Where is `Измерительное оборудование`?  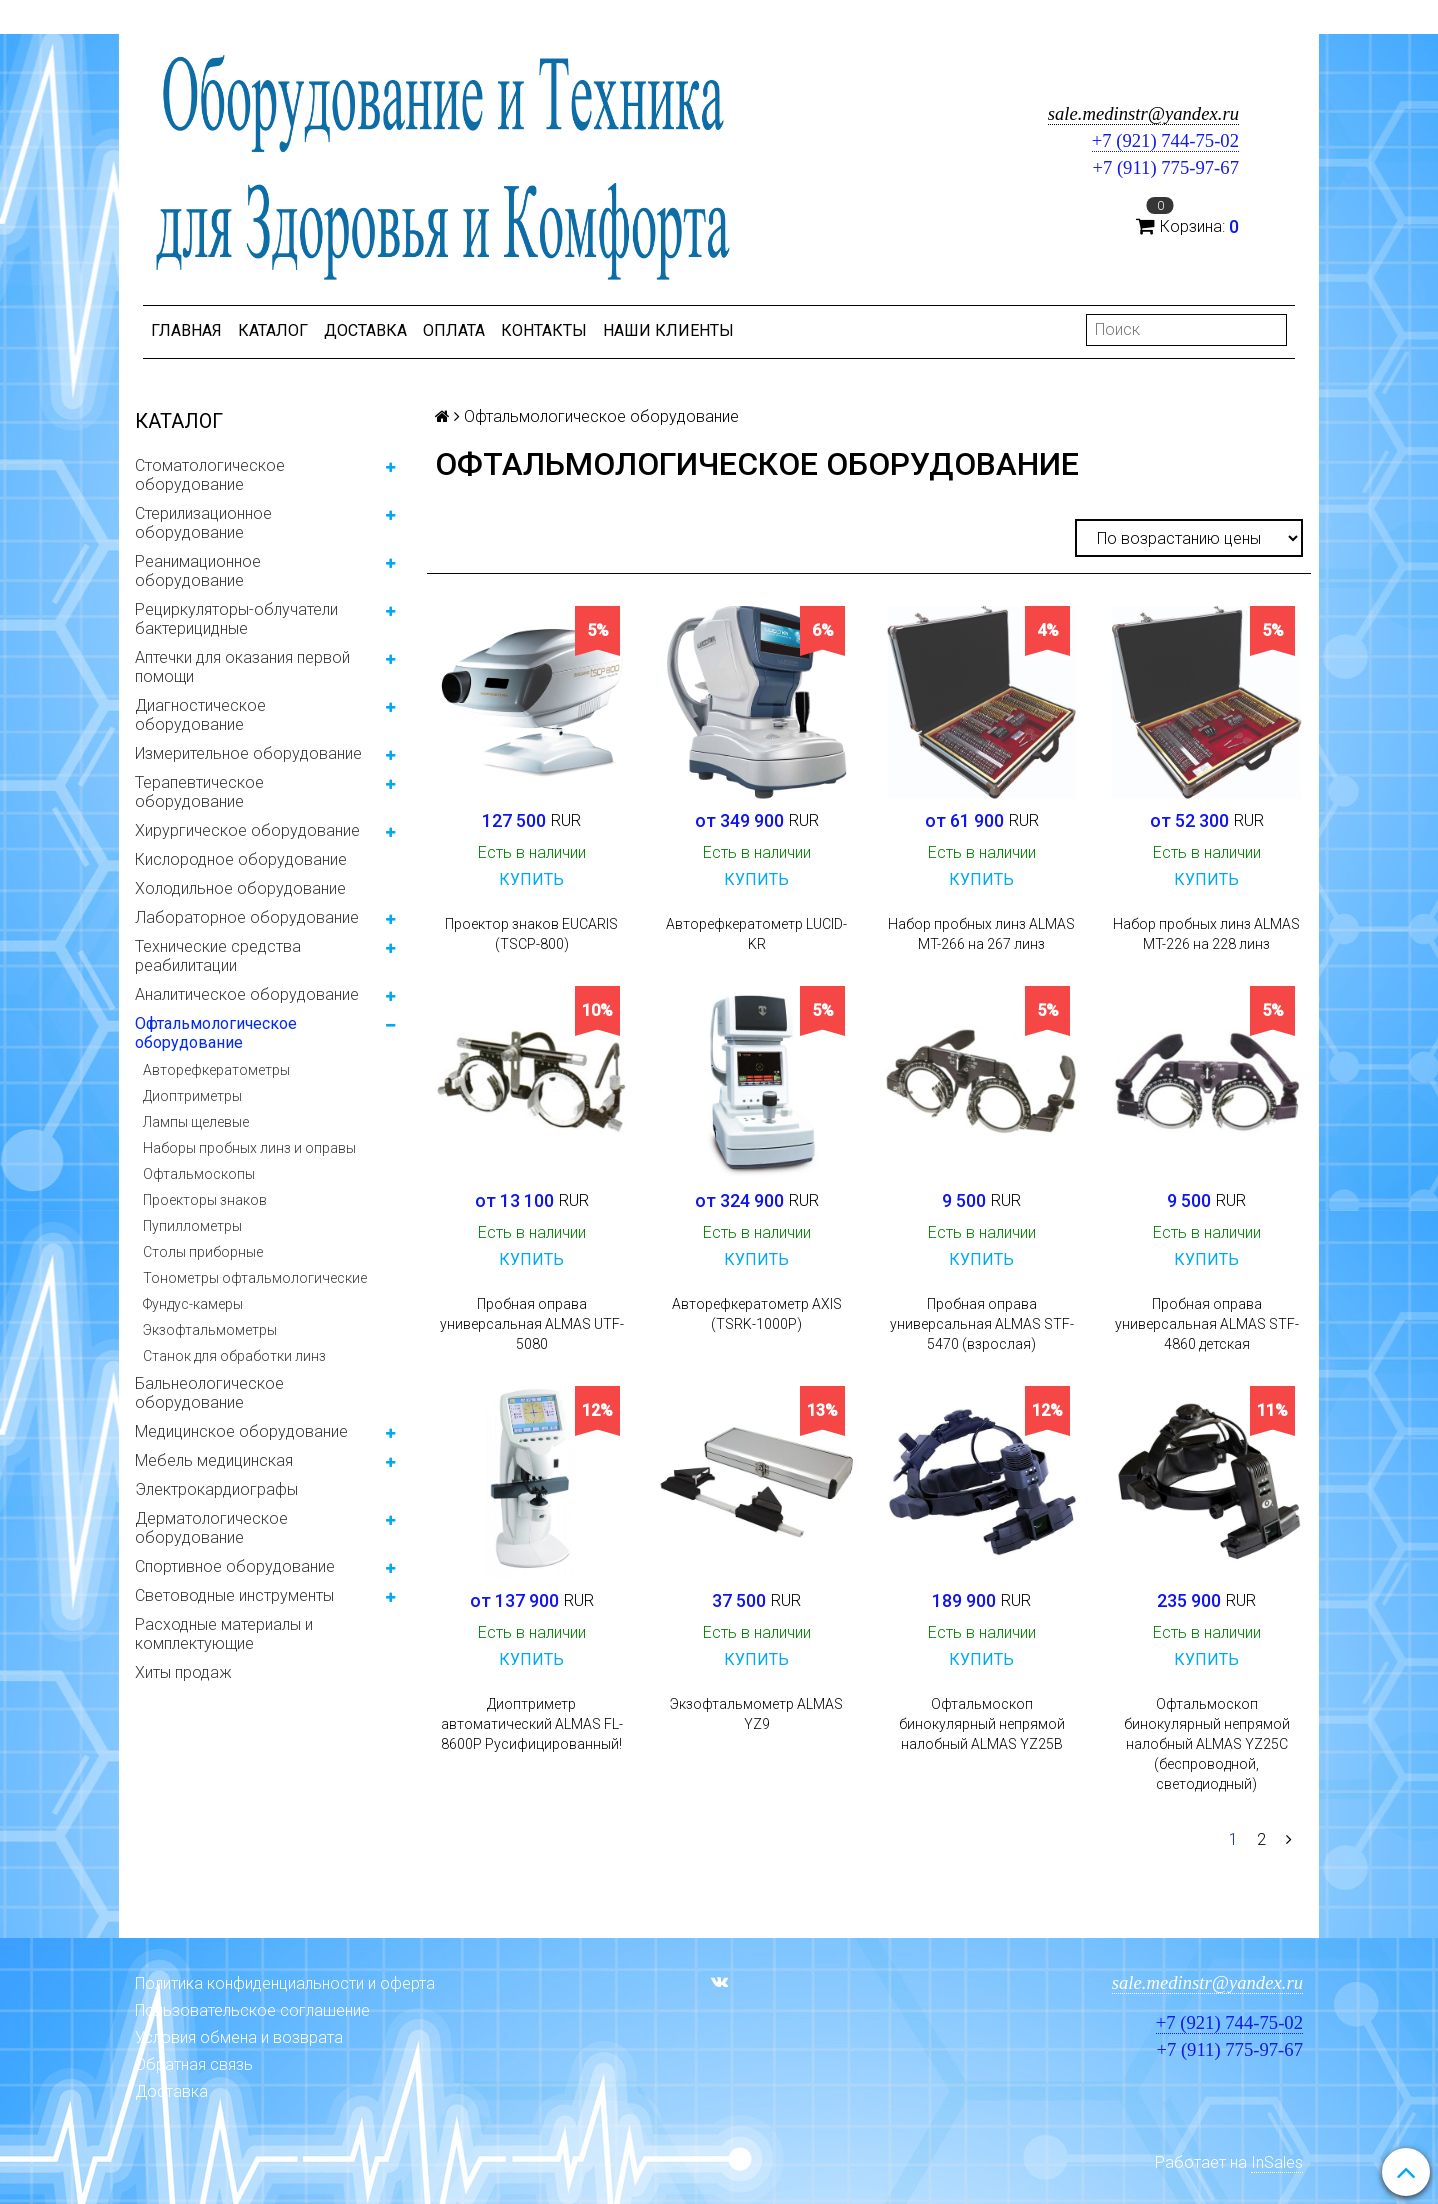
Измерительное оборудование is located at coordinates (248, 753).